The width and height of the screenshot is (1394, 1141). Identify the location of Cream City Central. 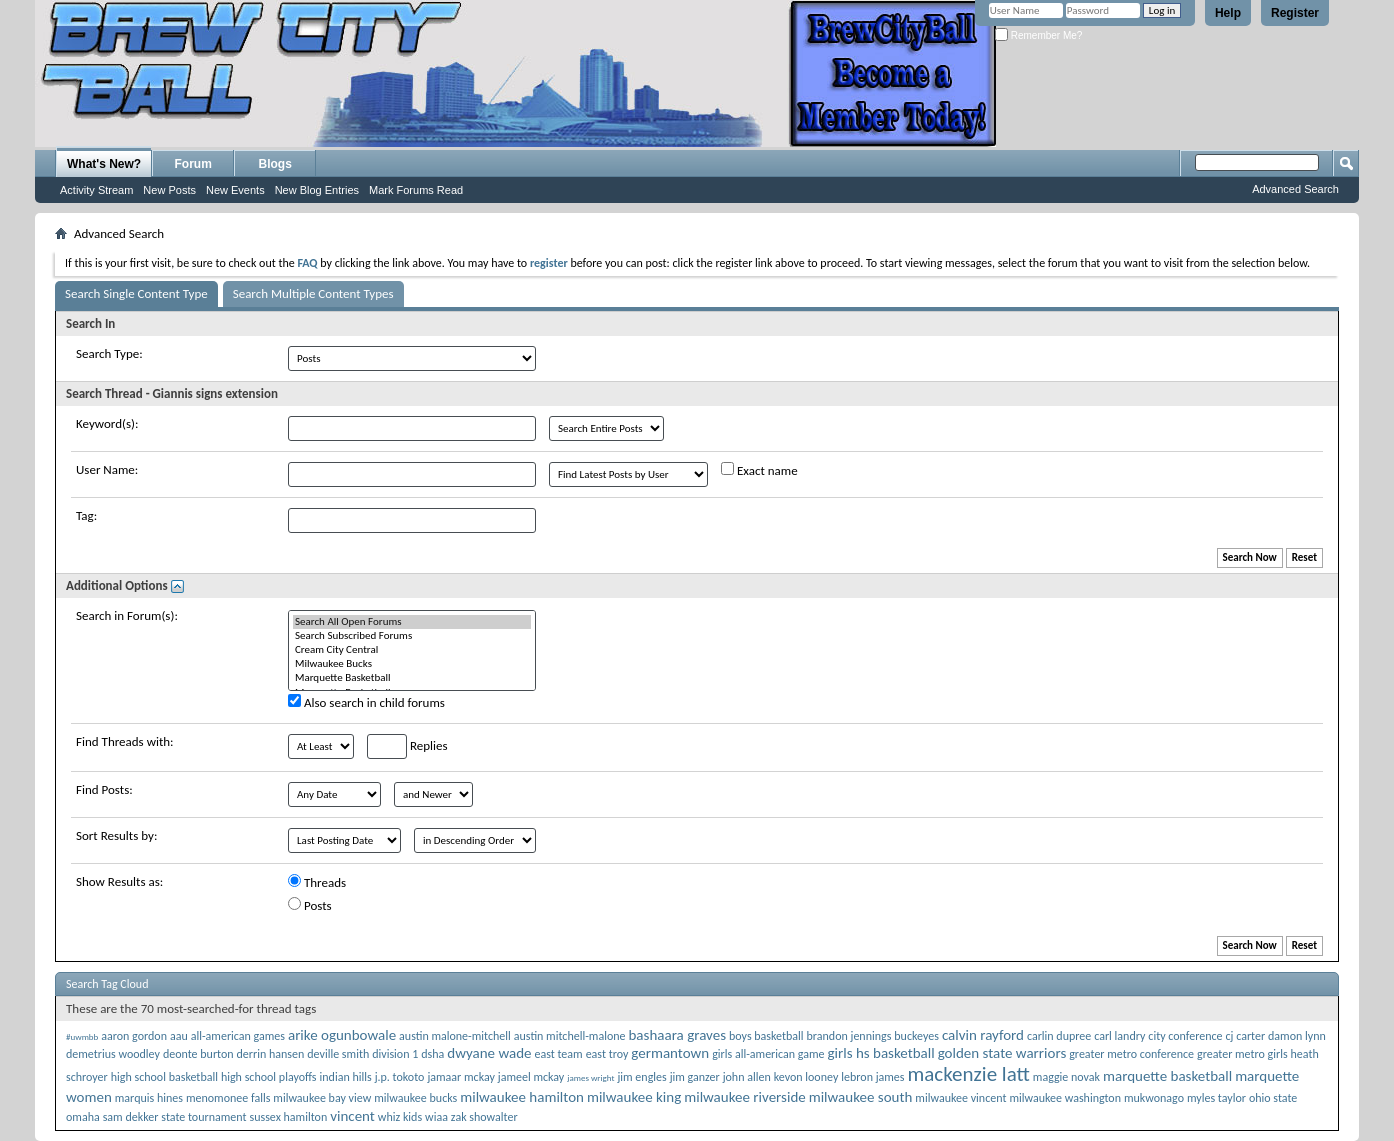
(412, 650).